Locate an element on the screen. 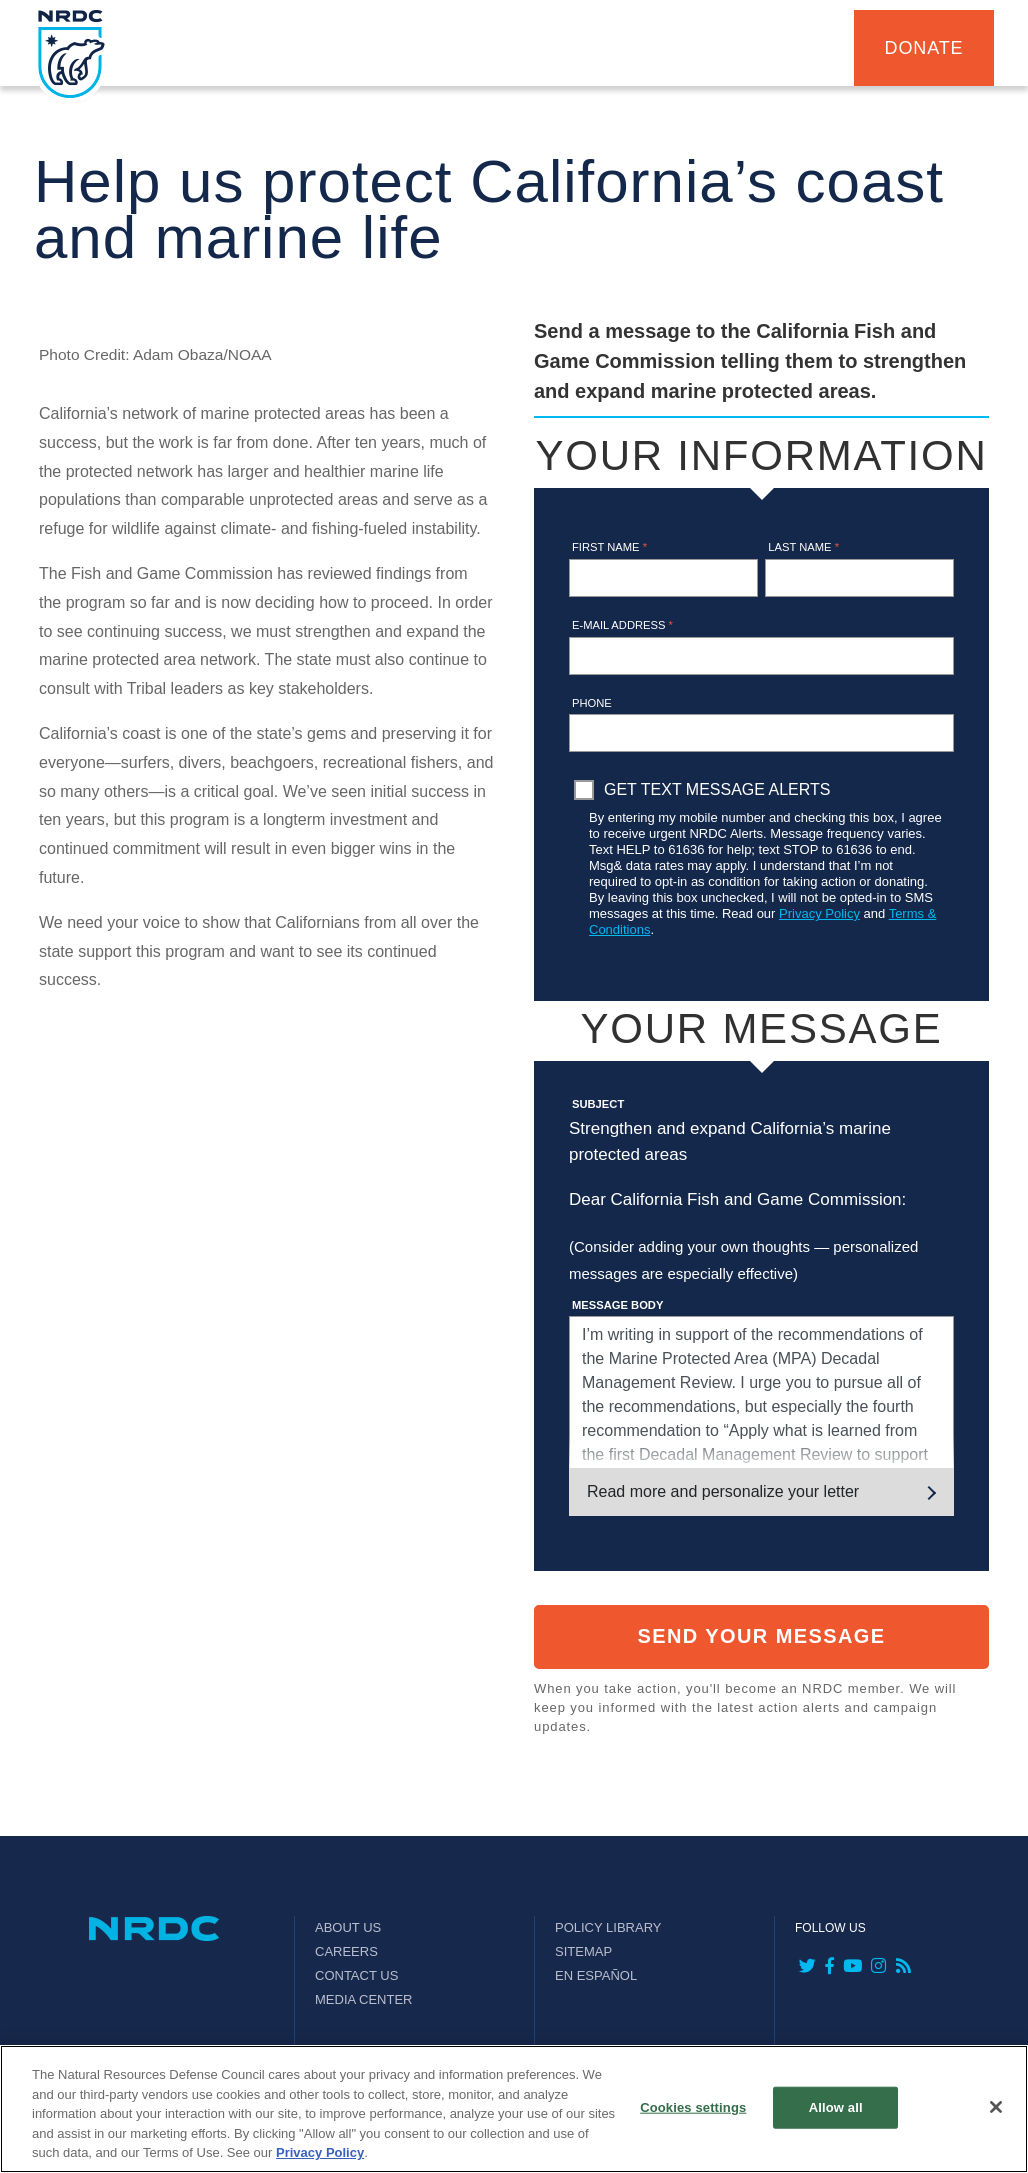  En Español is located at coordinates (596, 1975).